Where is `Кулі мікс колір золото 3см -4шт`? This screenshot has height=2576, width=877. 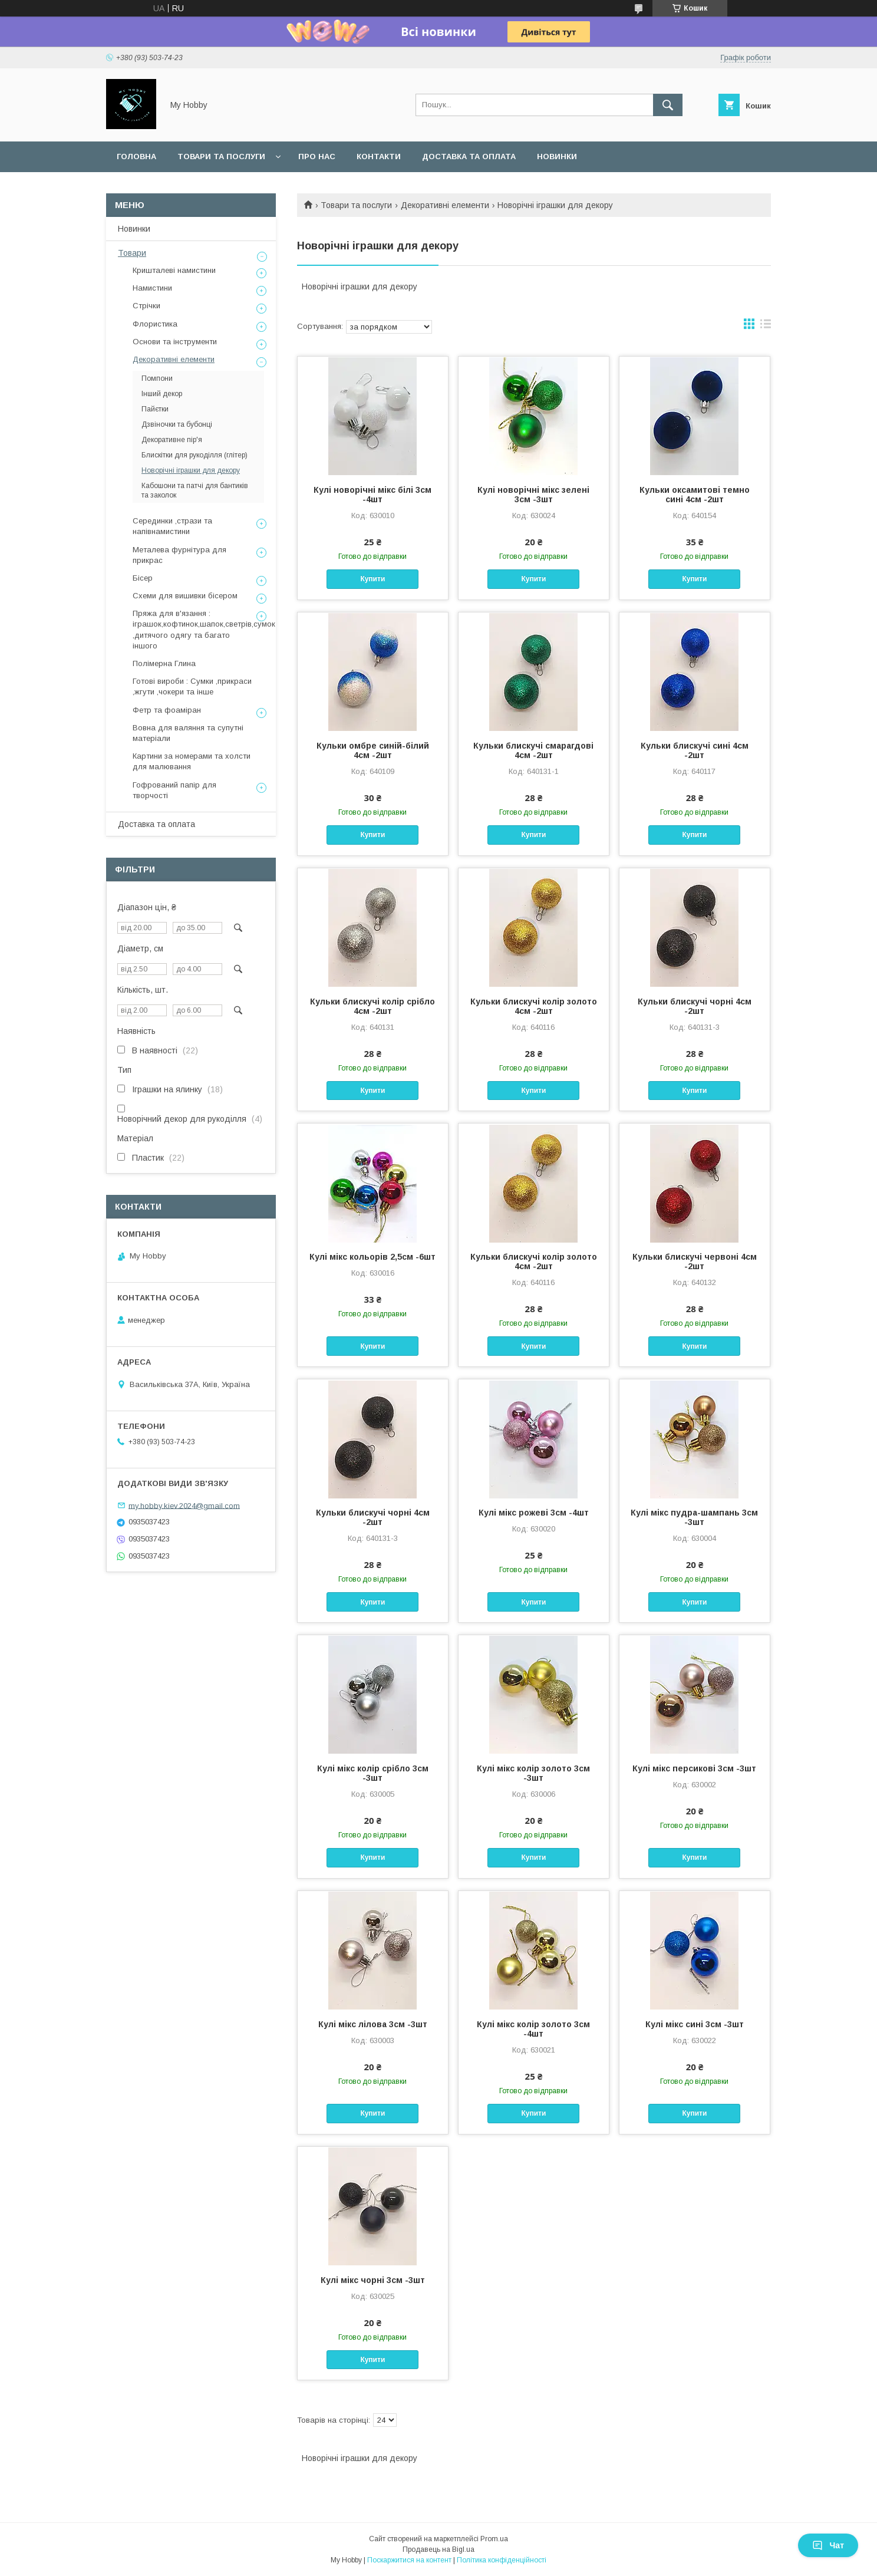
Кулі мікс колір золото 3см -4шт is located at coordinates (533, 2029).